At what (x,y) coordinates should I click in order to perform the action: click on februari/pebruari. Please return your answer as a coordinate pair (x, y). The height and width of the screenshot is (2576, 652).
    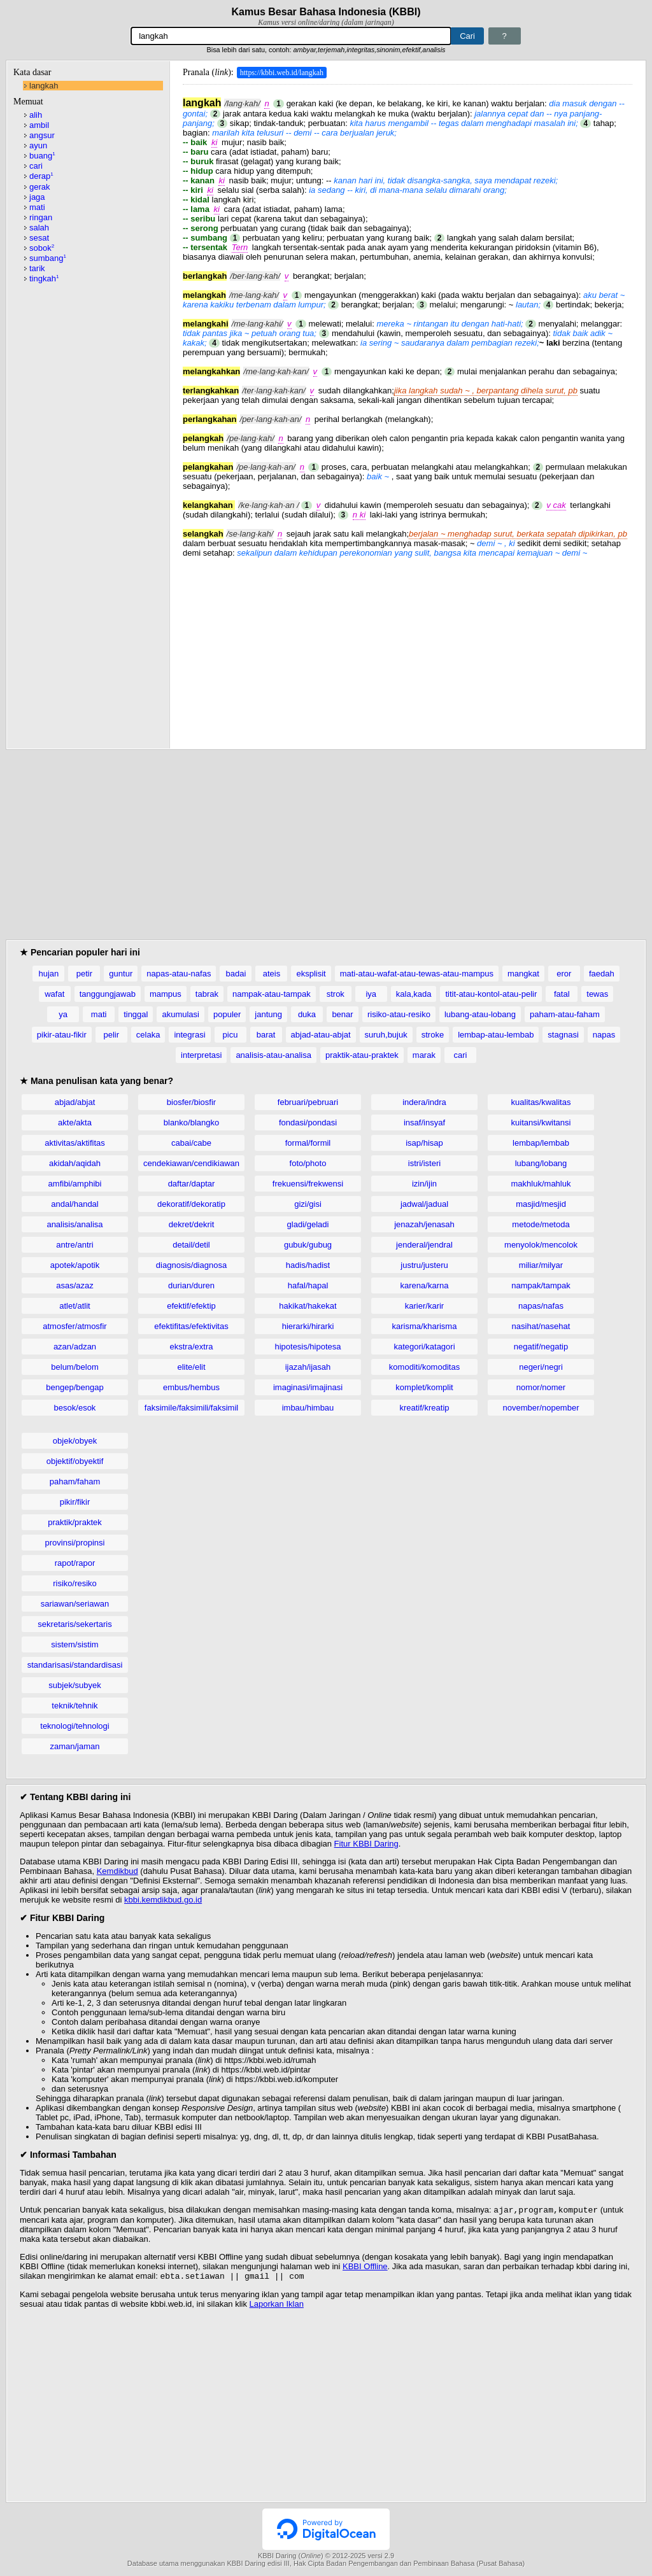
    Looking at the image, I should click on (308, 1102).